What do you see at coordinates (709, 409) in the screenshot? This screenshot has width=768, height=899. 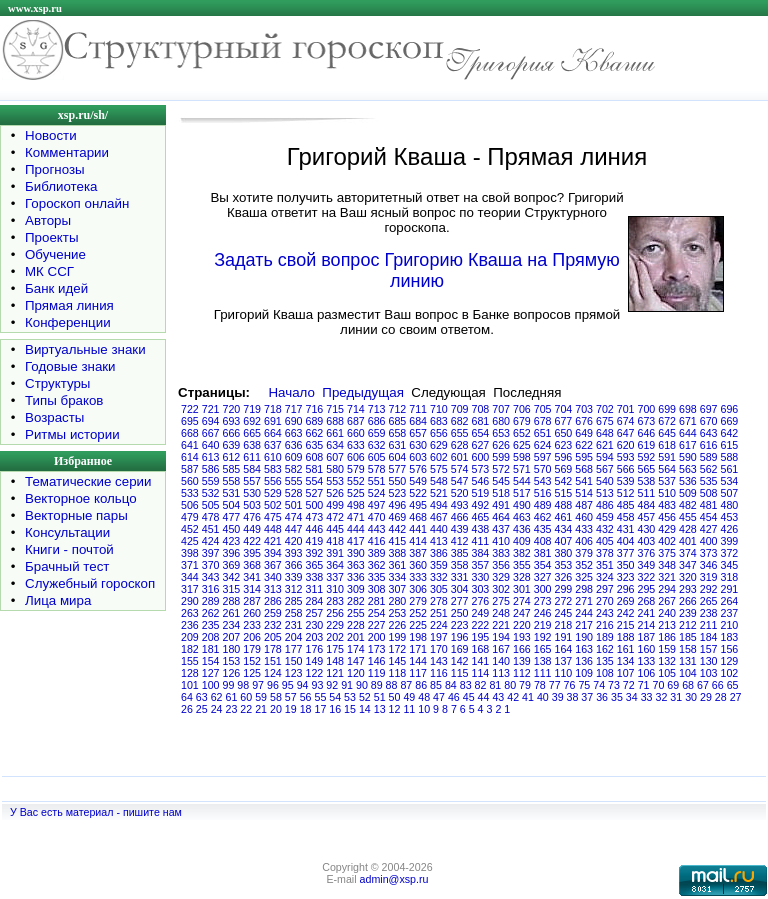 I see `697` at bounding box center [709, 409].